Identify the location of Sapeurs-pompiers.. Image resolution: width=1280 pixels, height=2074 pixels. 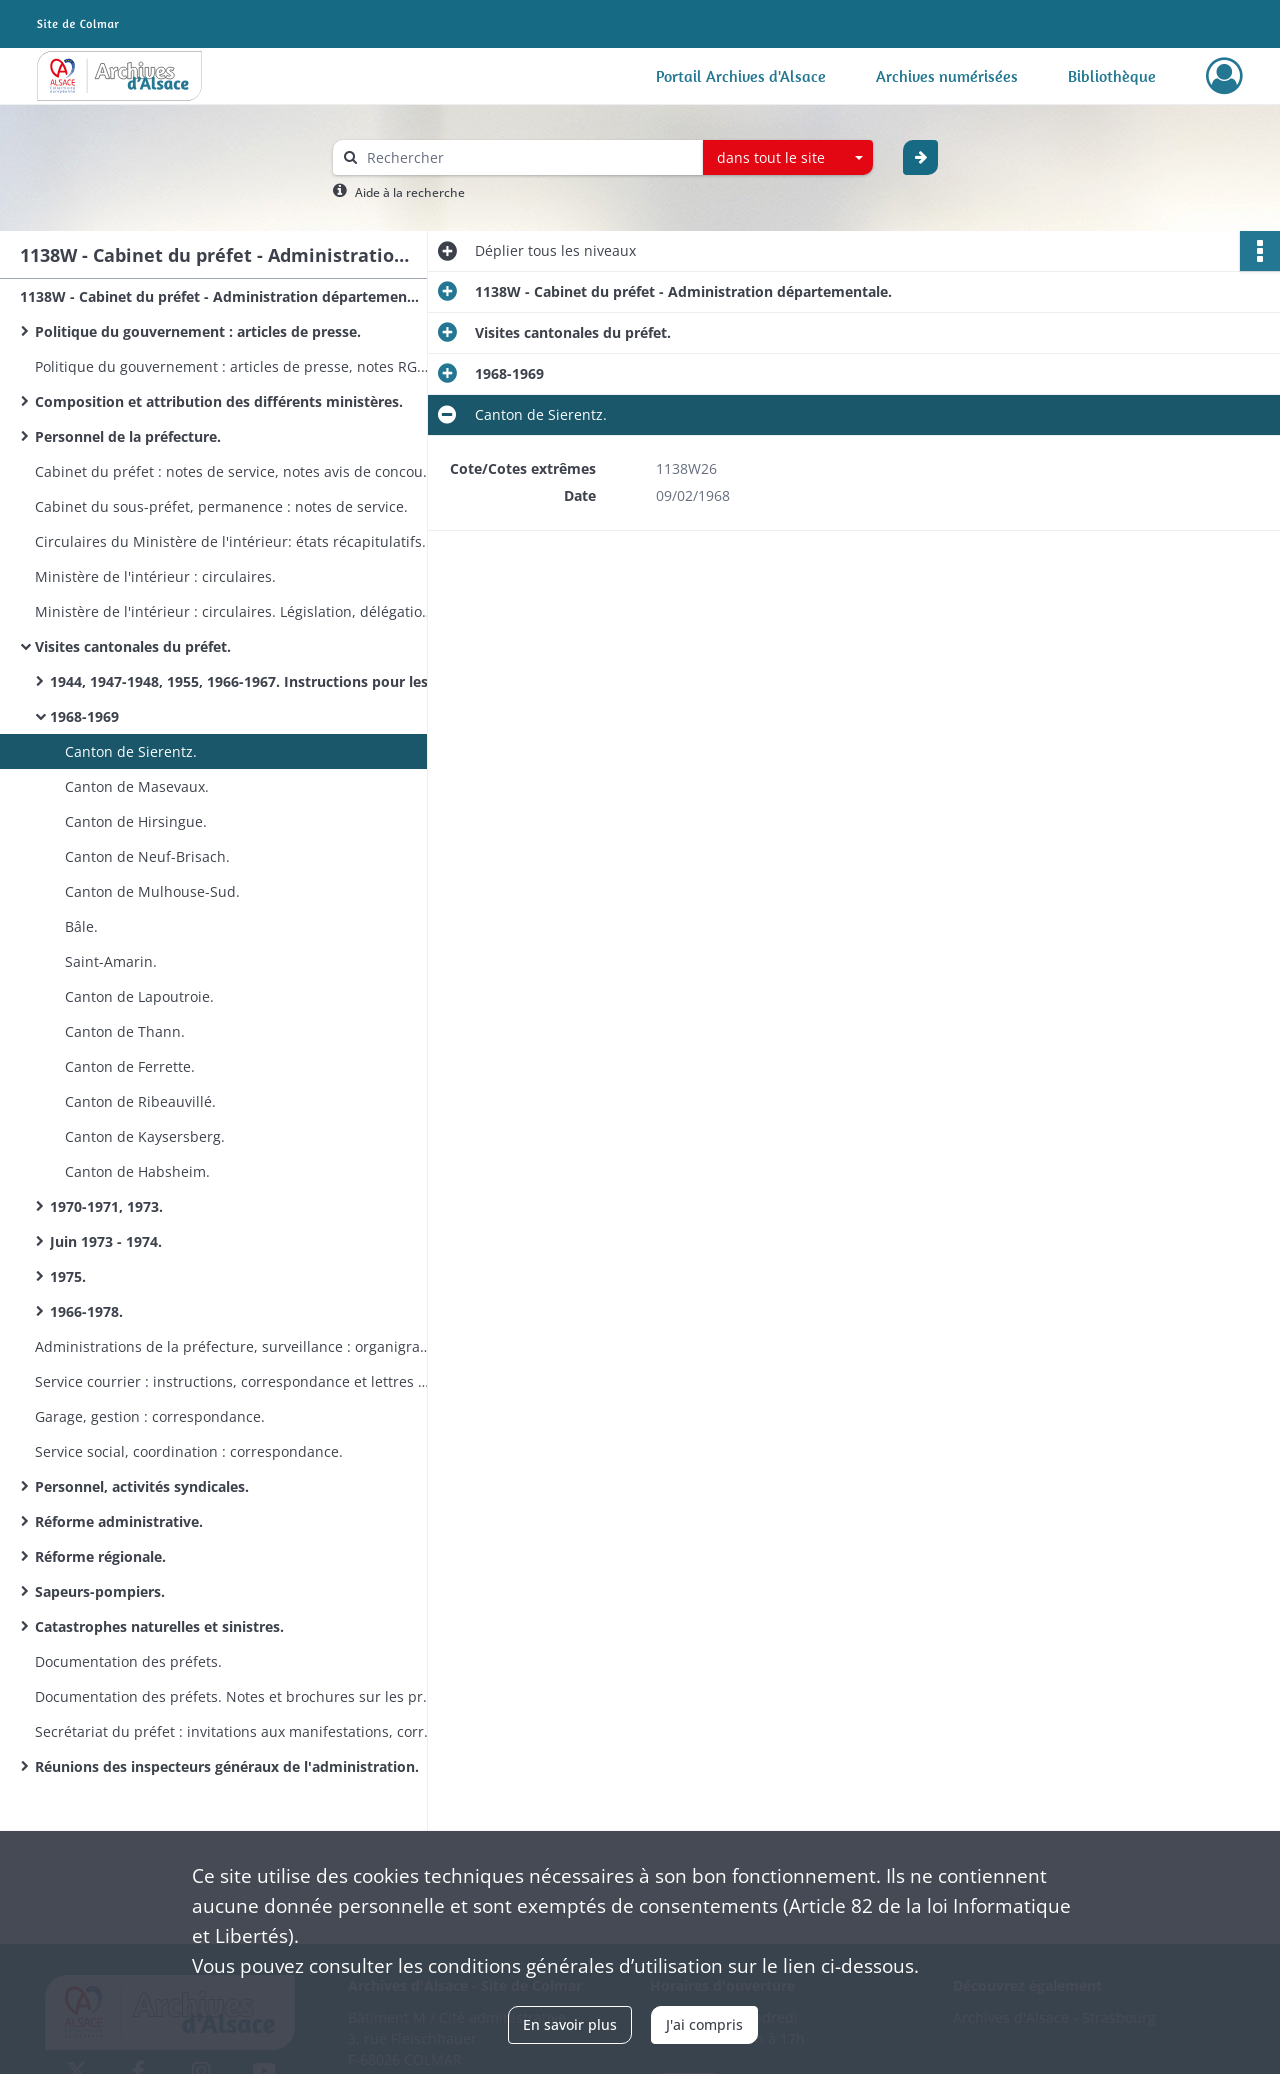
(100, 1591).